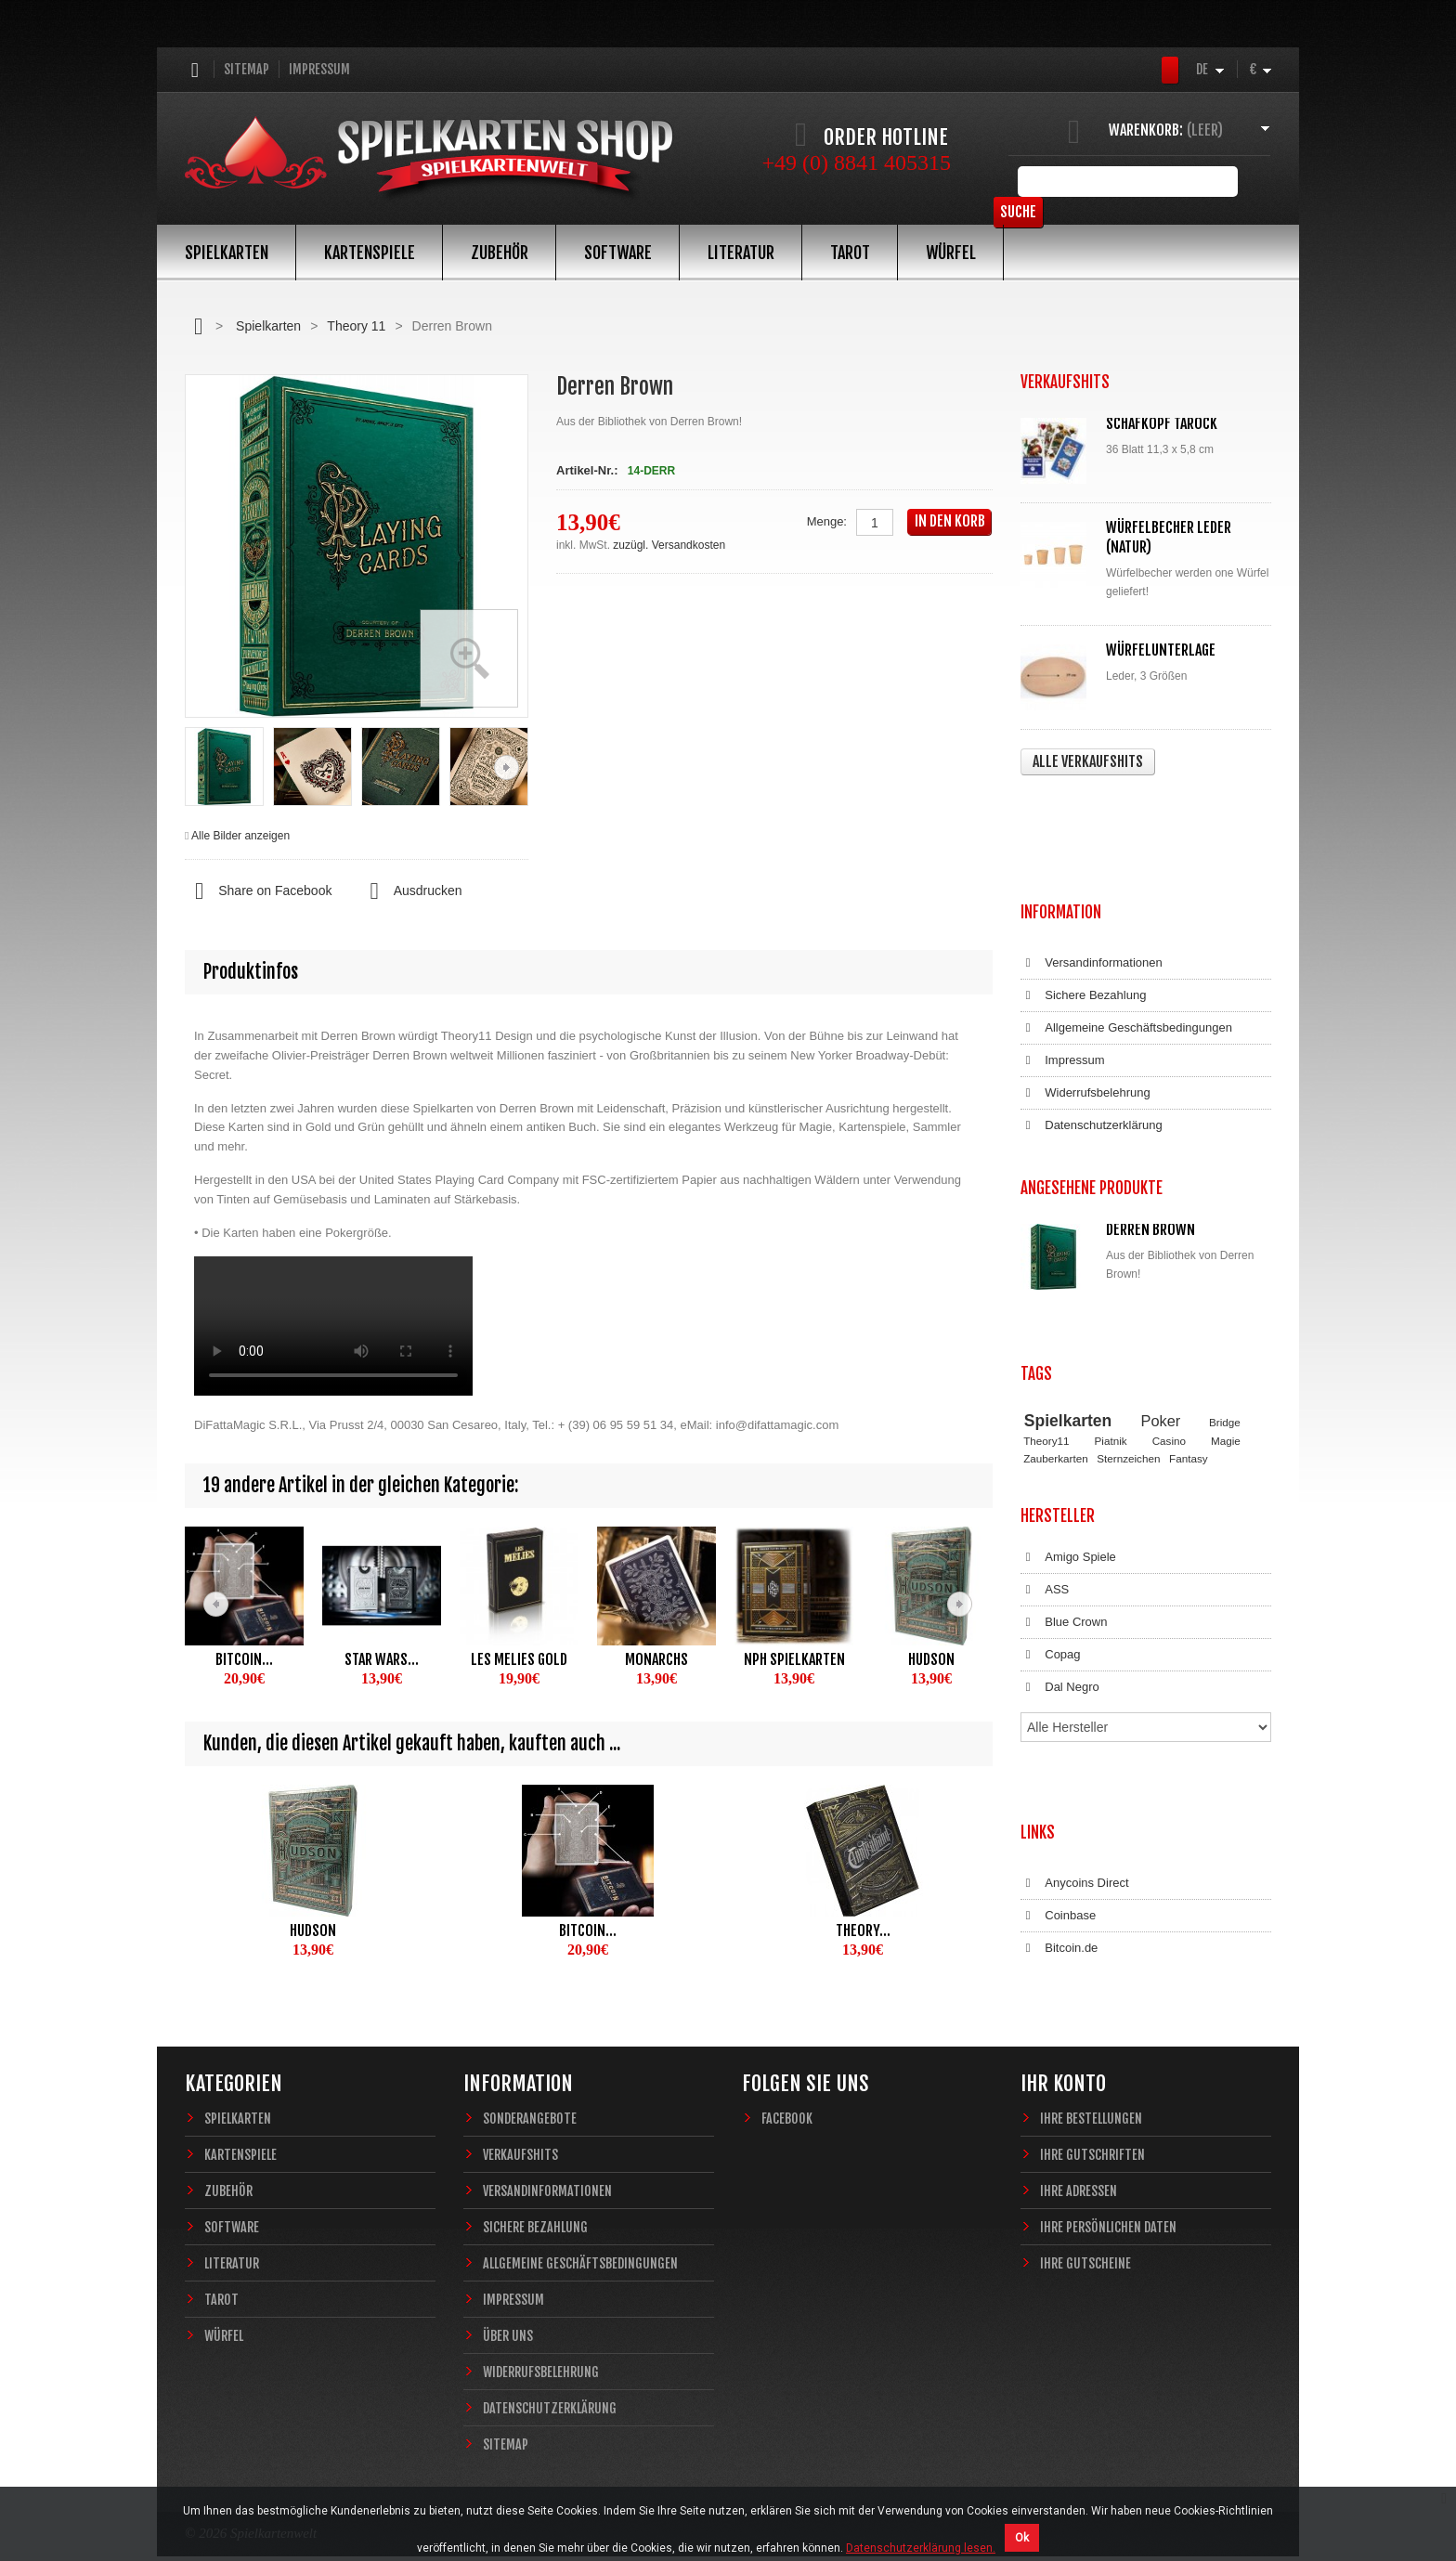 This screenshot has height=2561, width=1456. What do you see at coordinates (1085, 2215) in the screenshot?
I see `Ihre Gutscheine` at bounding box center [1085, 2215].